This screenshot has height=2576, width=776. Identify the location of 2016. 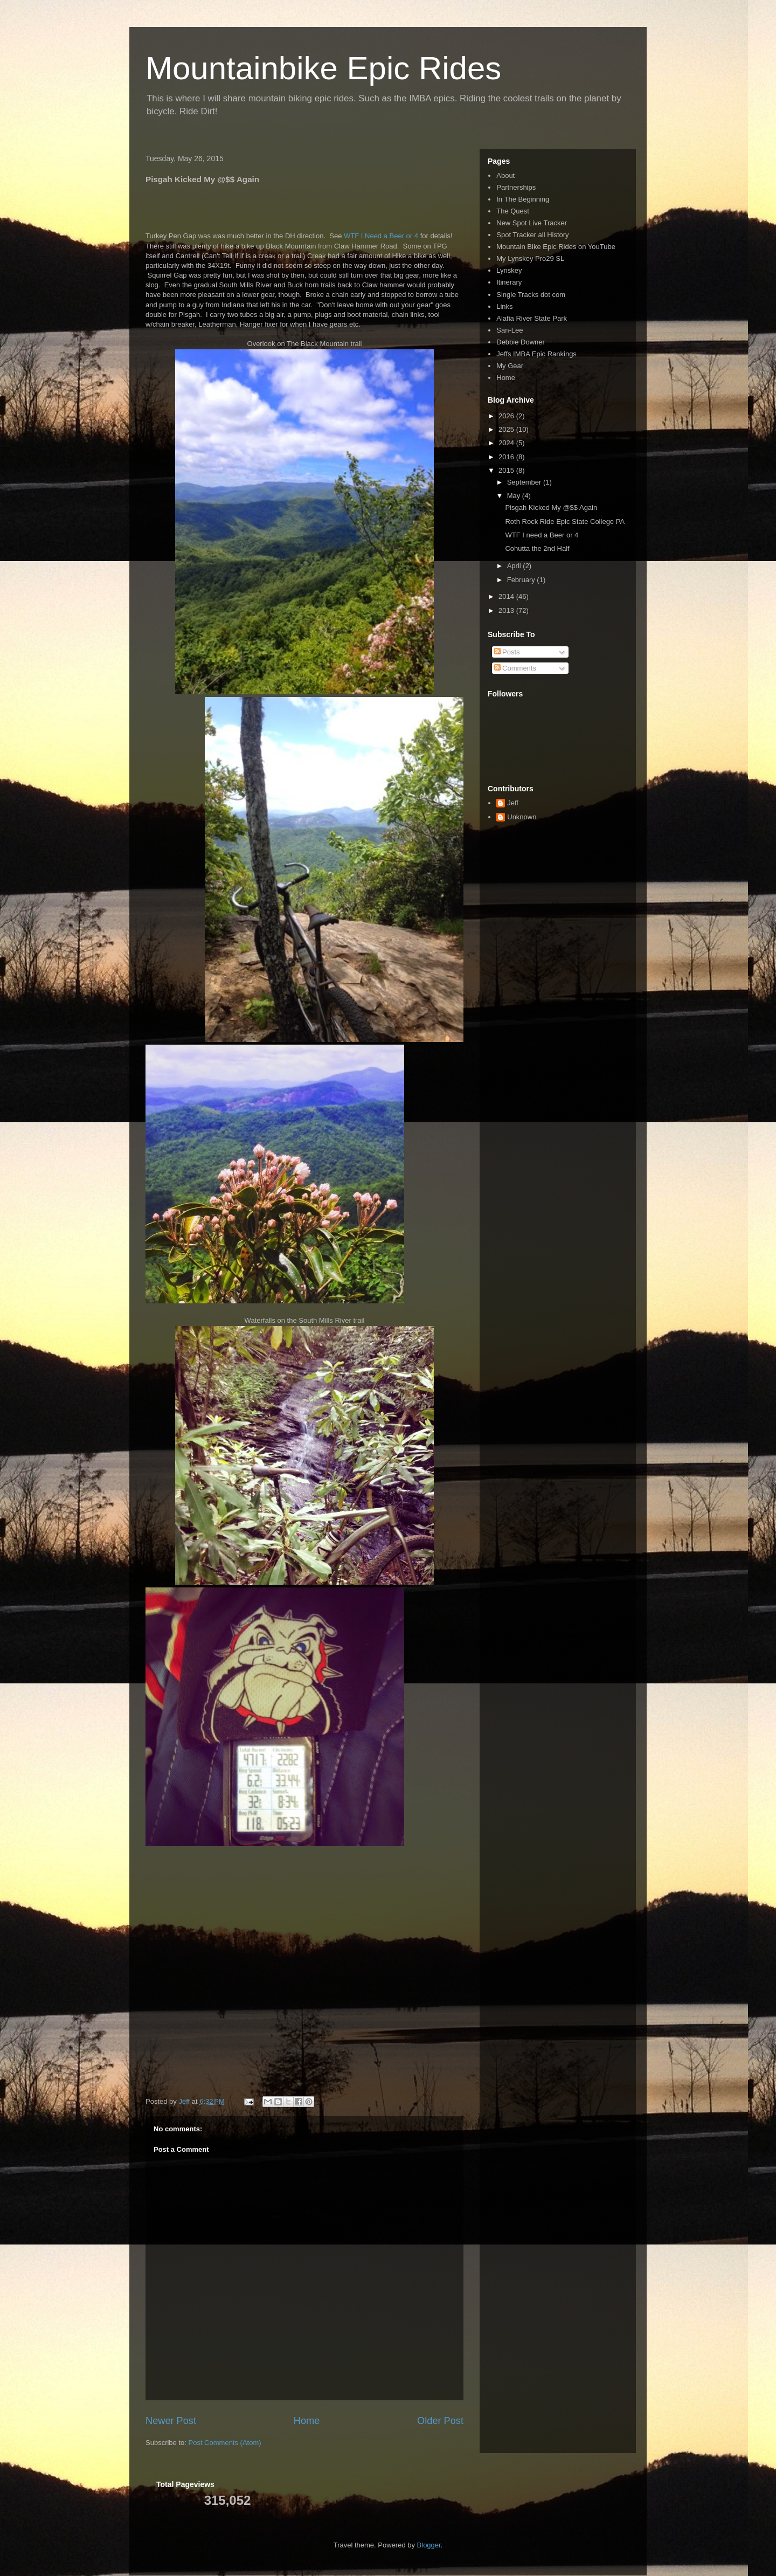
(507, 457).